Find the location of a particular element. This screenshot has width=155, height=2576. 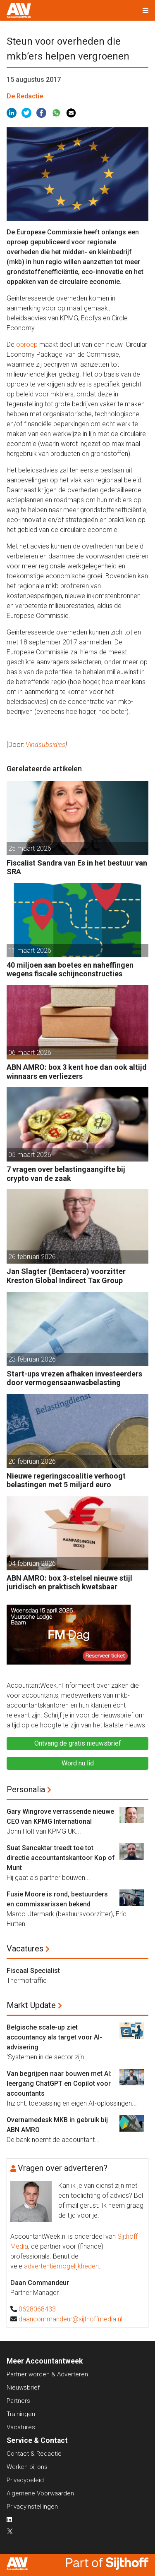

daancommandeur@sijthoffmedia.nl is located at coordinates (70, 2319).